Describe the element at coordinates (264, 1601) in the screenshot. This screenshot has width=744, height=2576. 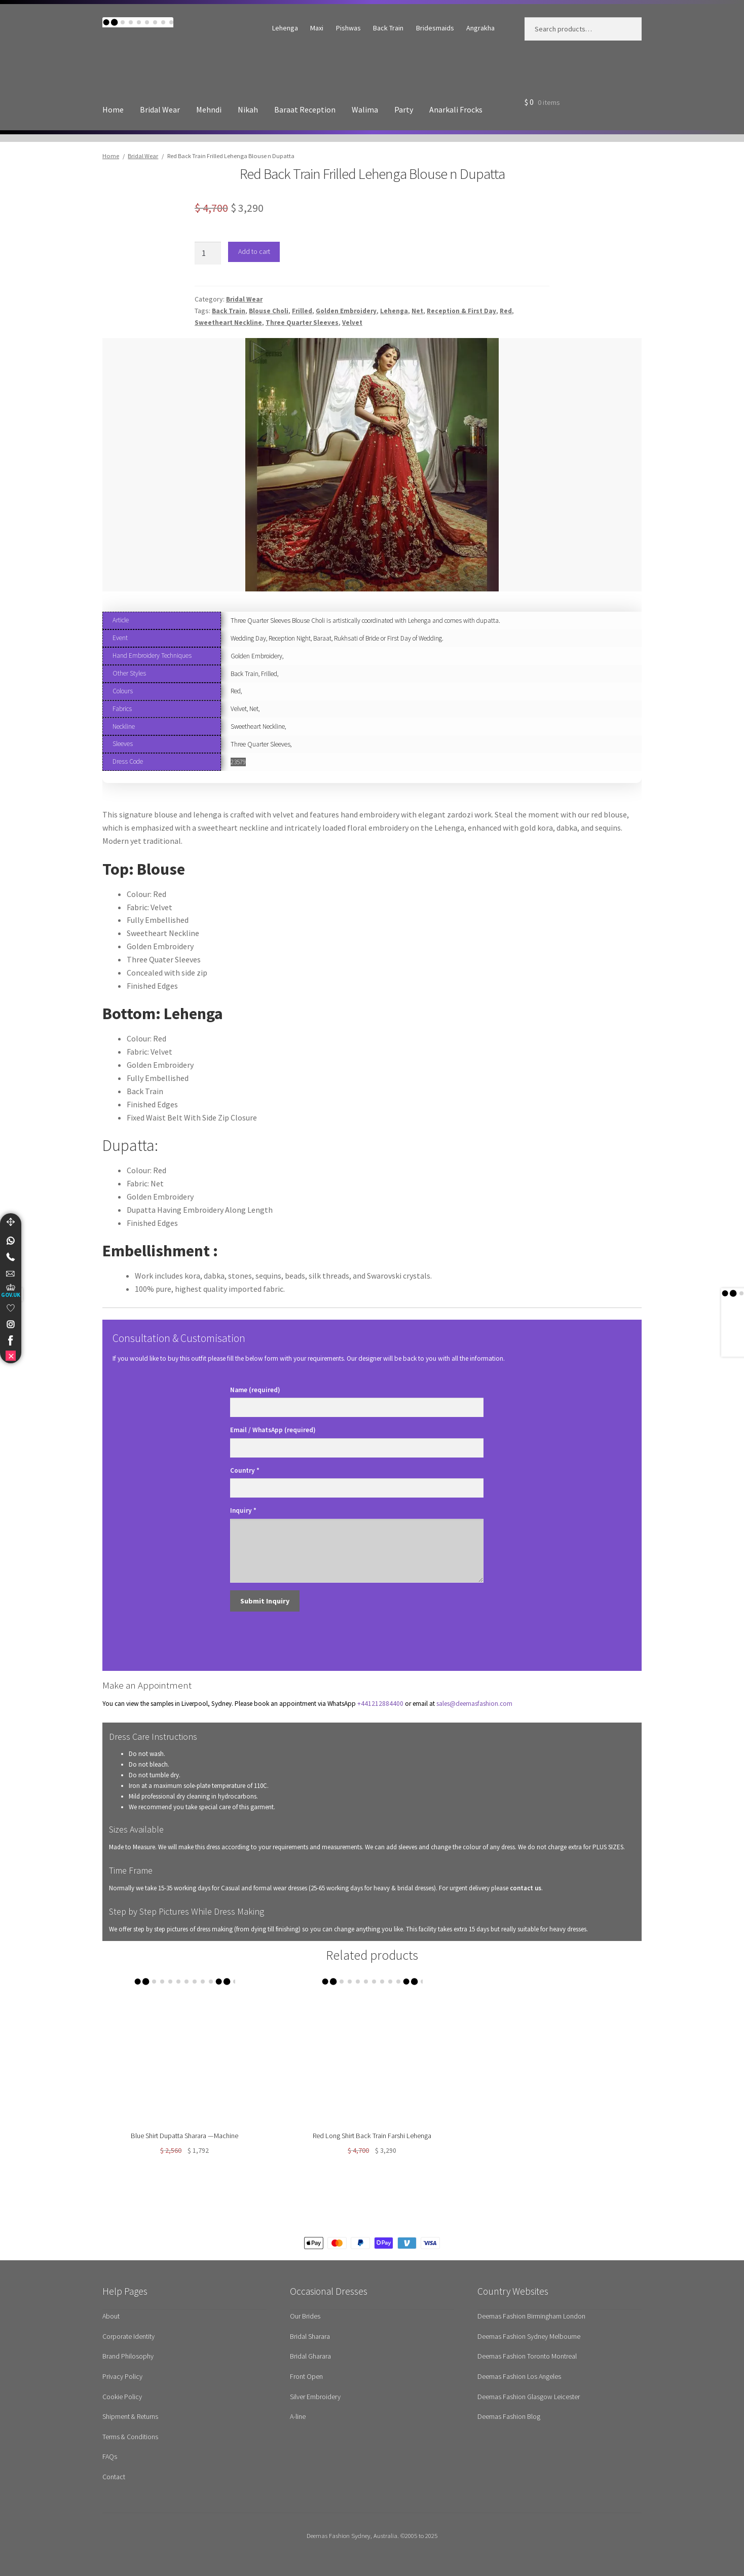
I see `Submit Inquiry` at that location.